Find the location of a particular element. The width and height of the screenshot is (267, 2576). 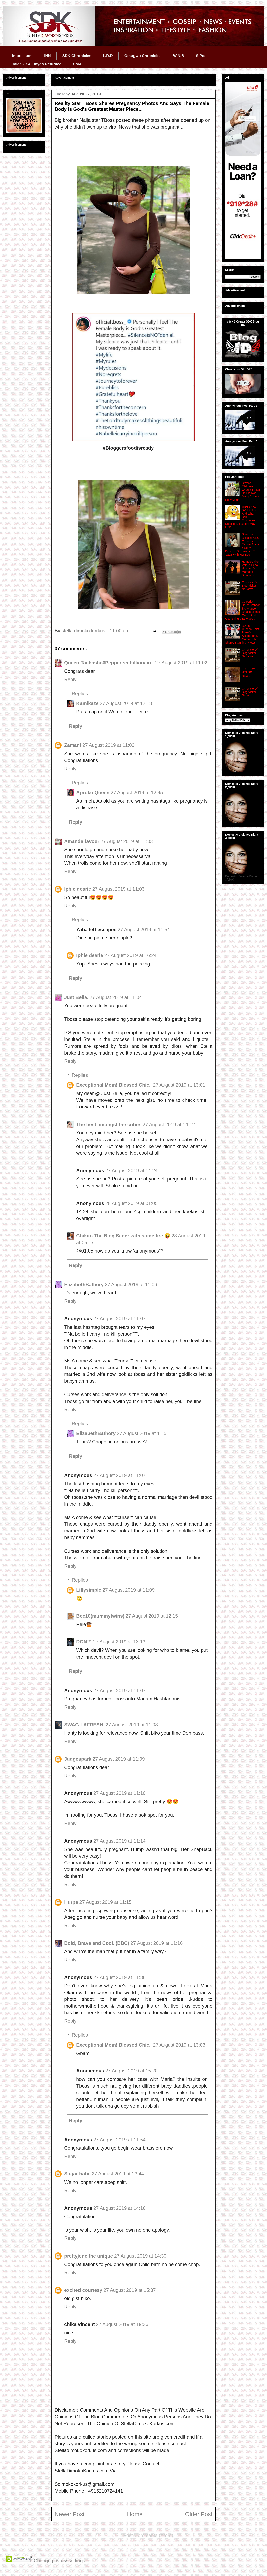

27 August 2019 at 11:03 is located at coordinates (108, 745).